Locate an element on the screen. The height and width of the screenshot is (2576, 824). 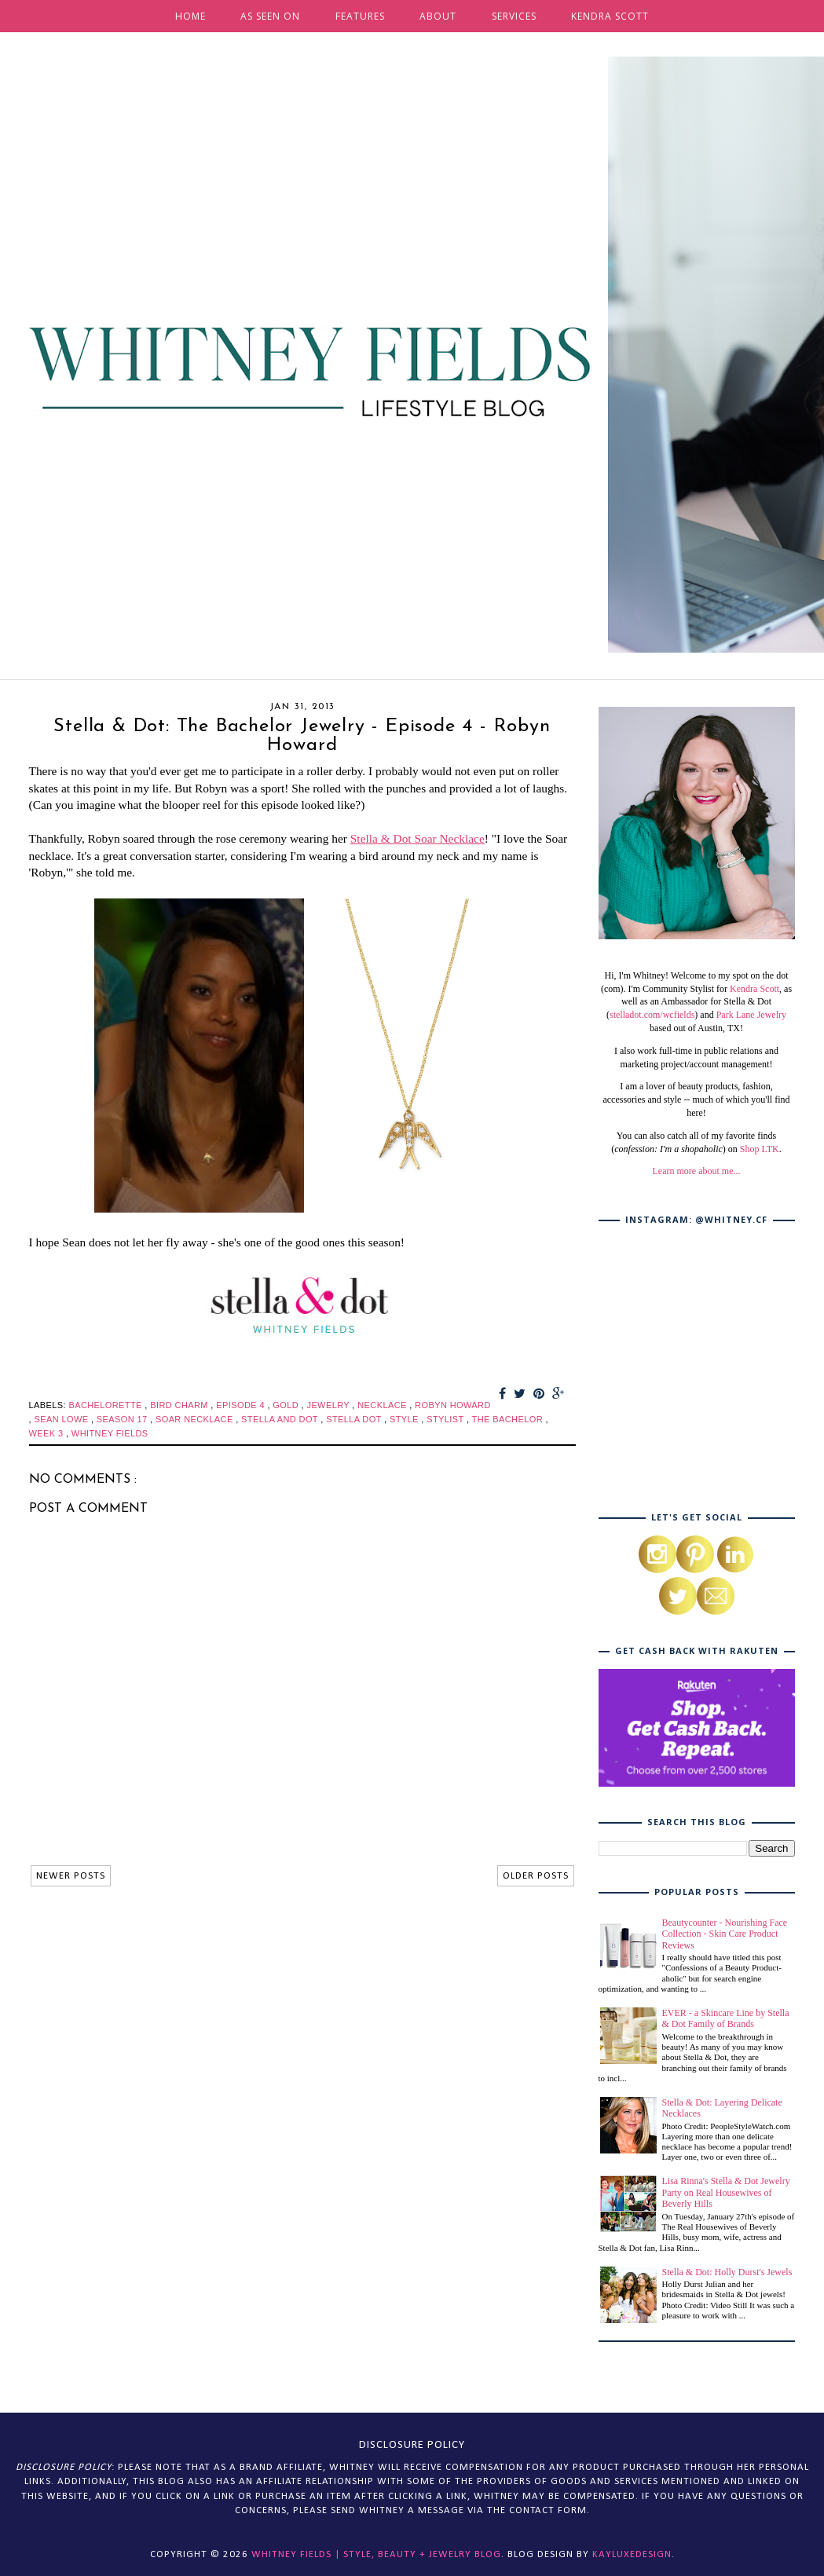
Lisa Rinna's Stella & Dot Jewelry Party on Real Housewives of Beverly Hills is located at coordinates (726, 2192).